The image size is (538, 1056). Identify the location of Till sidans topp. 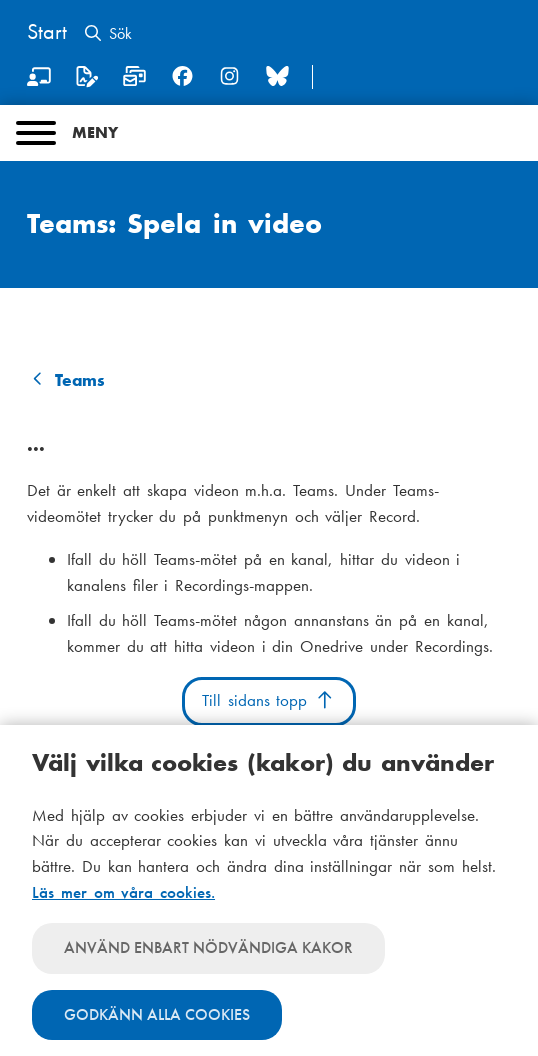
(268, 700).